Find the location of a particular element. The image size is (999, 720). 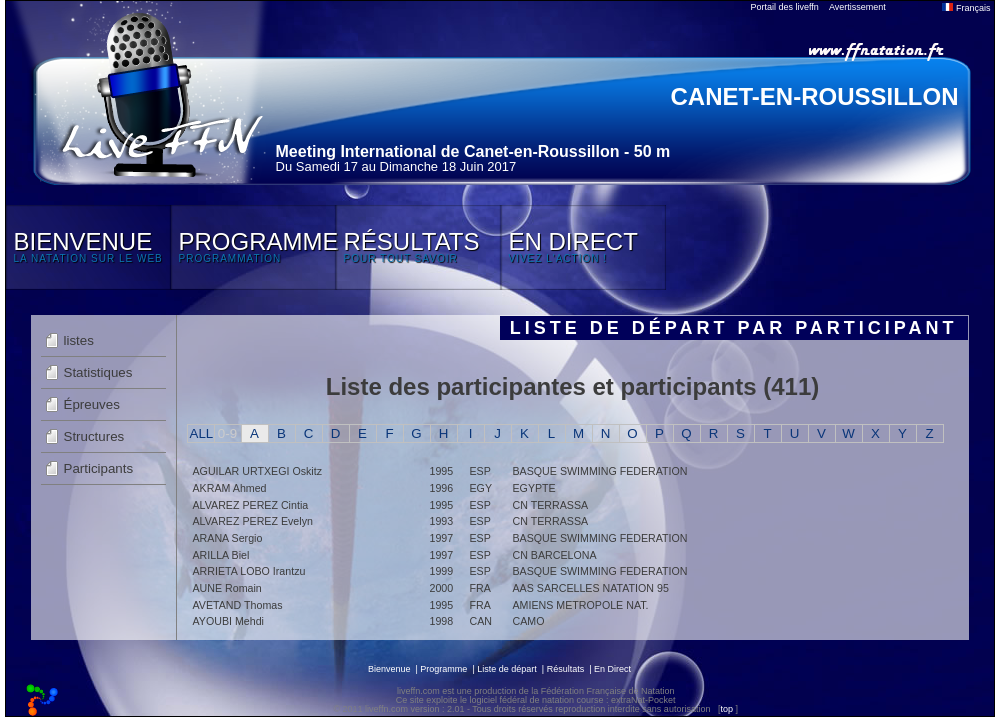

AVETAND Thomas is located at coordinates (238, 605).